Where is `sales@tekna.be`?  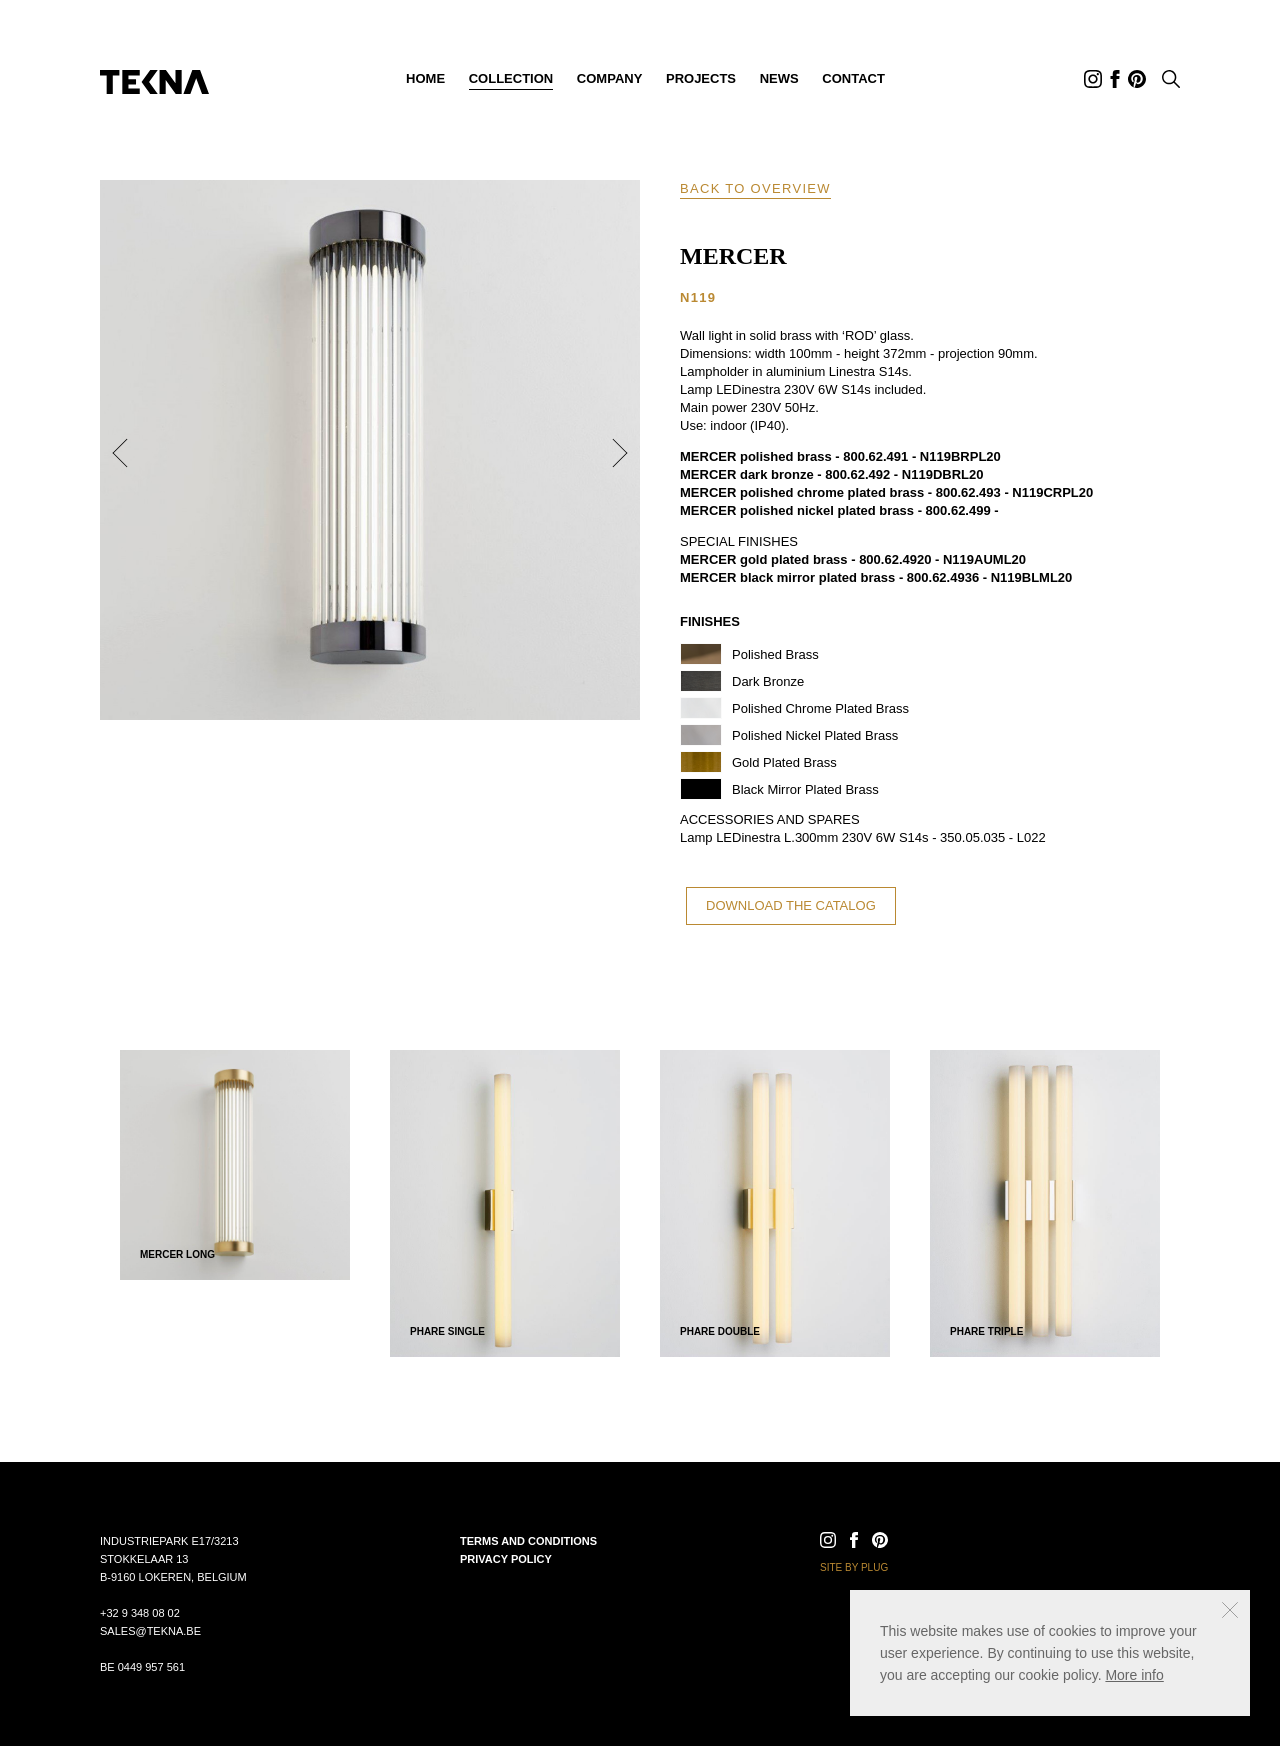 sales@tekna.be is located at coordinates (150, 1631).